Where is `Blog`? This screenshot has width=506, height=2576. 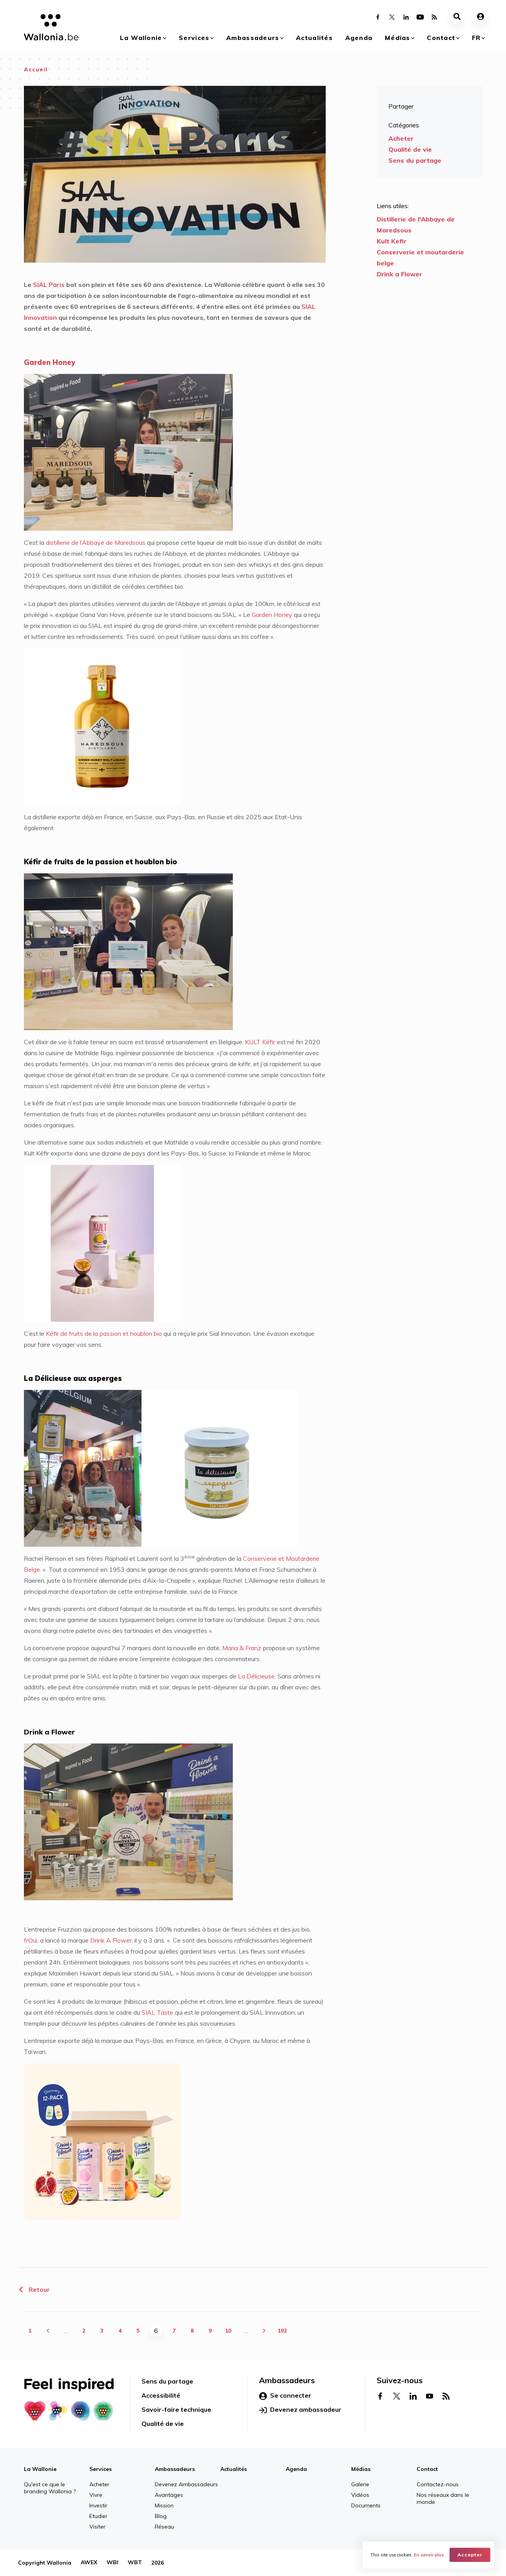
Blog is located at coordinates (161, 2516).